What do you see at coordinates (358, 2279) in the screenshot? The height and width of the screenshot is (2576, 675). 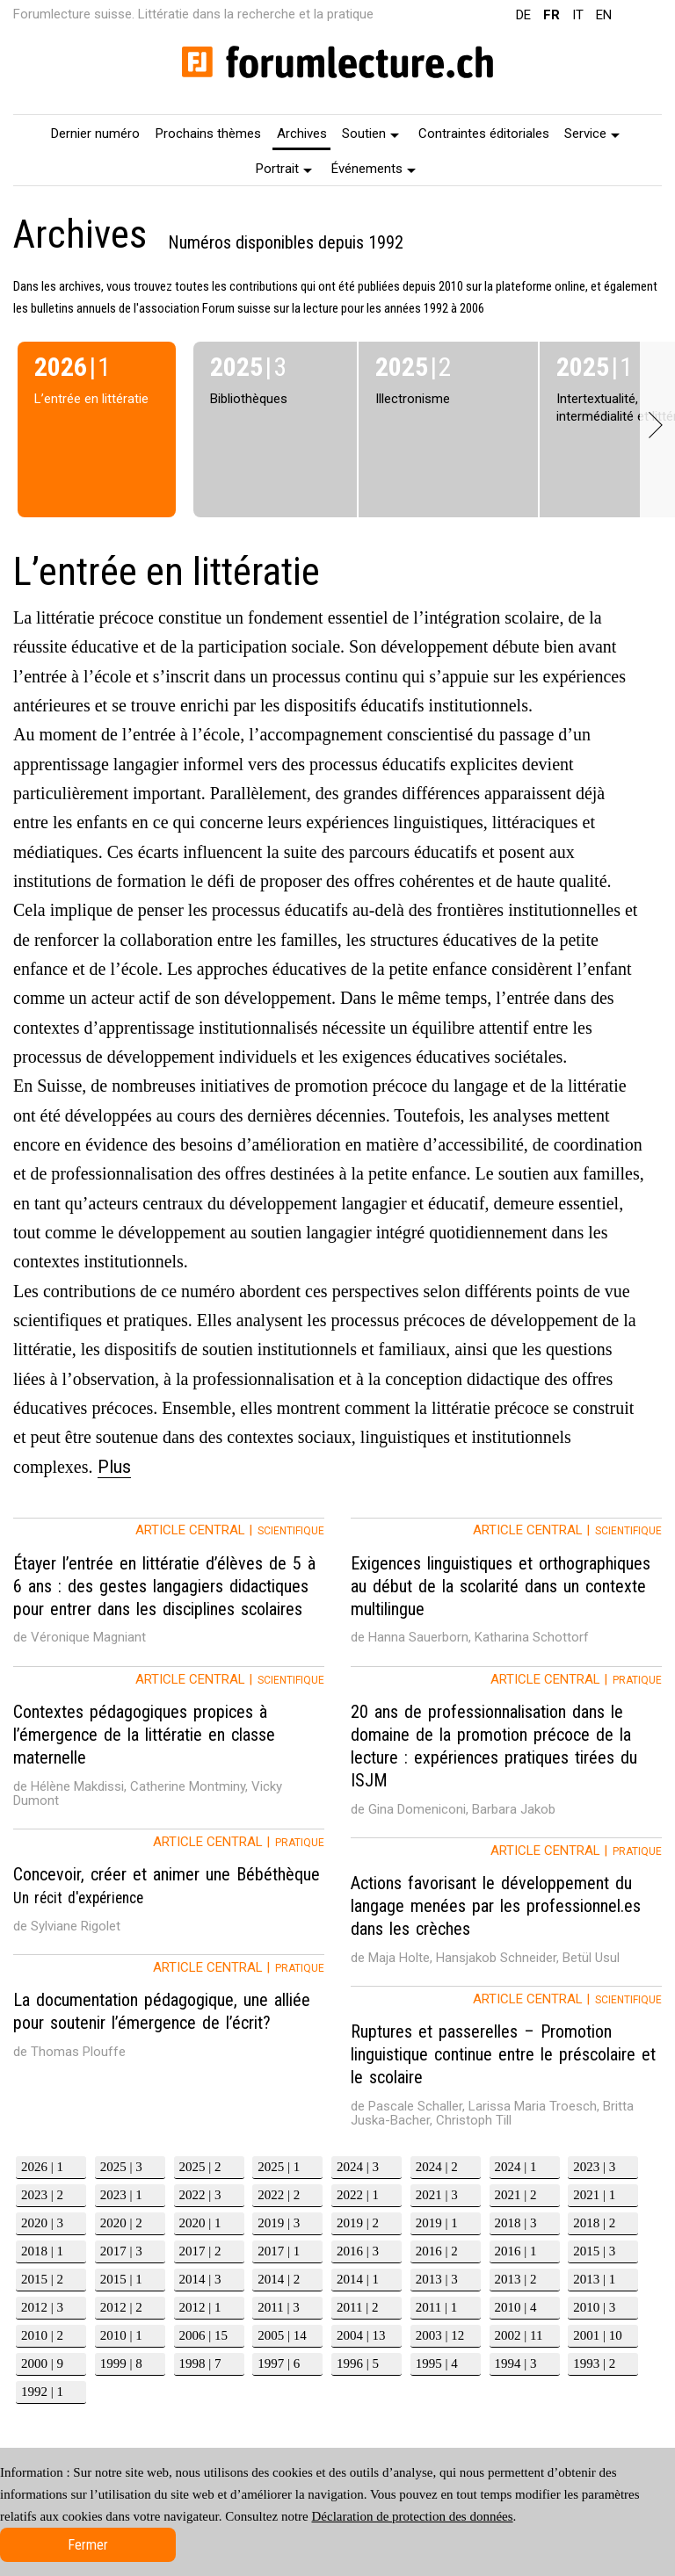 I see `2014 | 1` at bounding box center [358, 2279].